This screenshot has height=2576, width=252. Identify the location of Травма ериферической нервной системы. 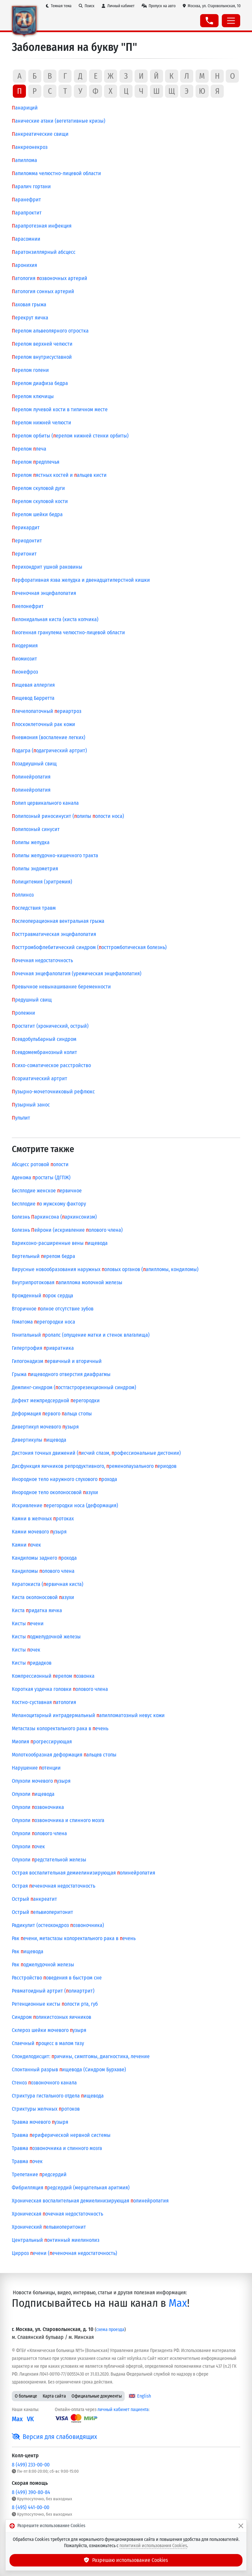
(61, 2135).